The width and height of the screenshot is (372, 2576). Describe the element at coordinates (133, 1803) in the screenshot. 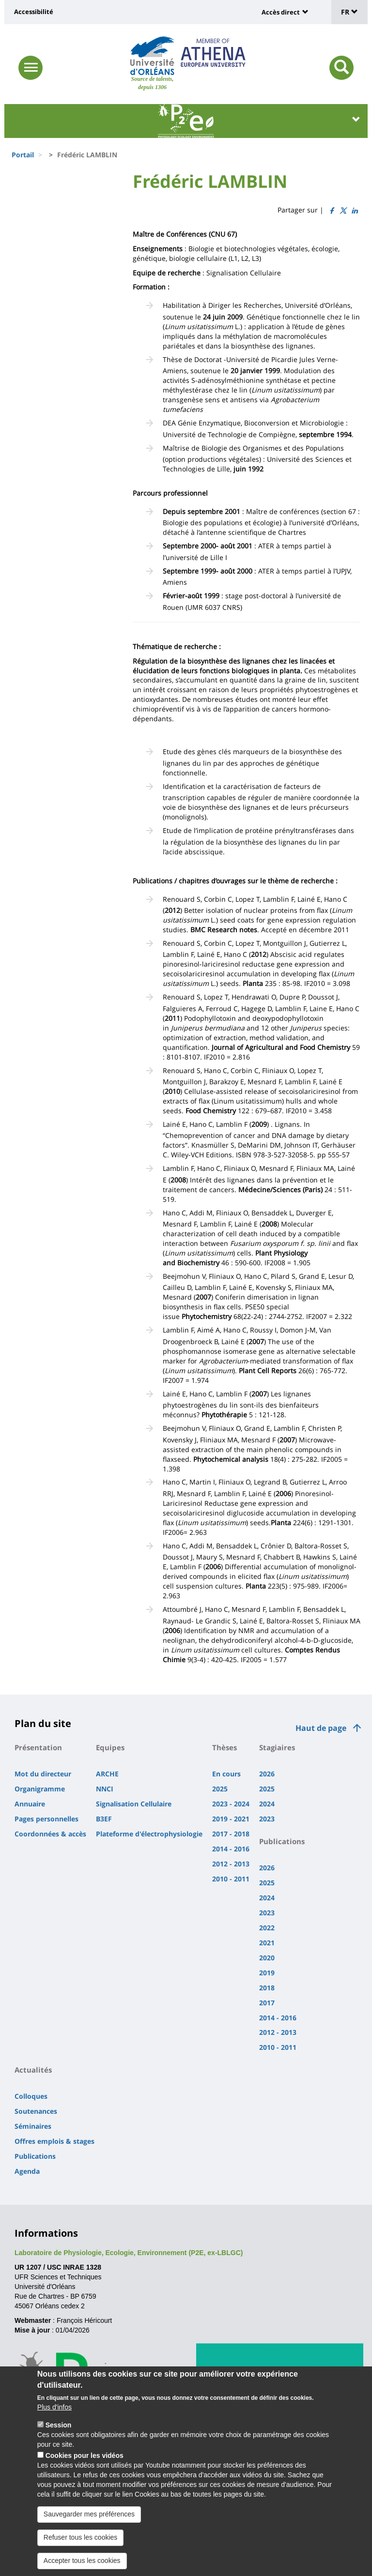

I see `Signalisation Cellulaire` at that location.